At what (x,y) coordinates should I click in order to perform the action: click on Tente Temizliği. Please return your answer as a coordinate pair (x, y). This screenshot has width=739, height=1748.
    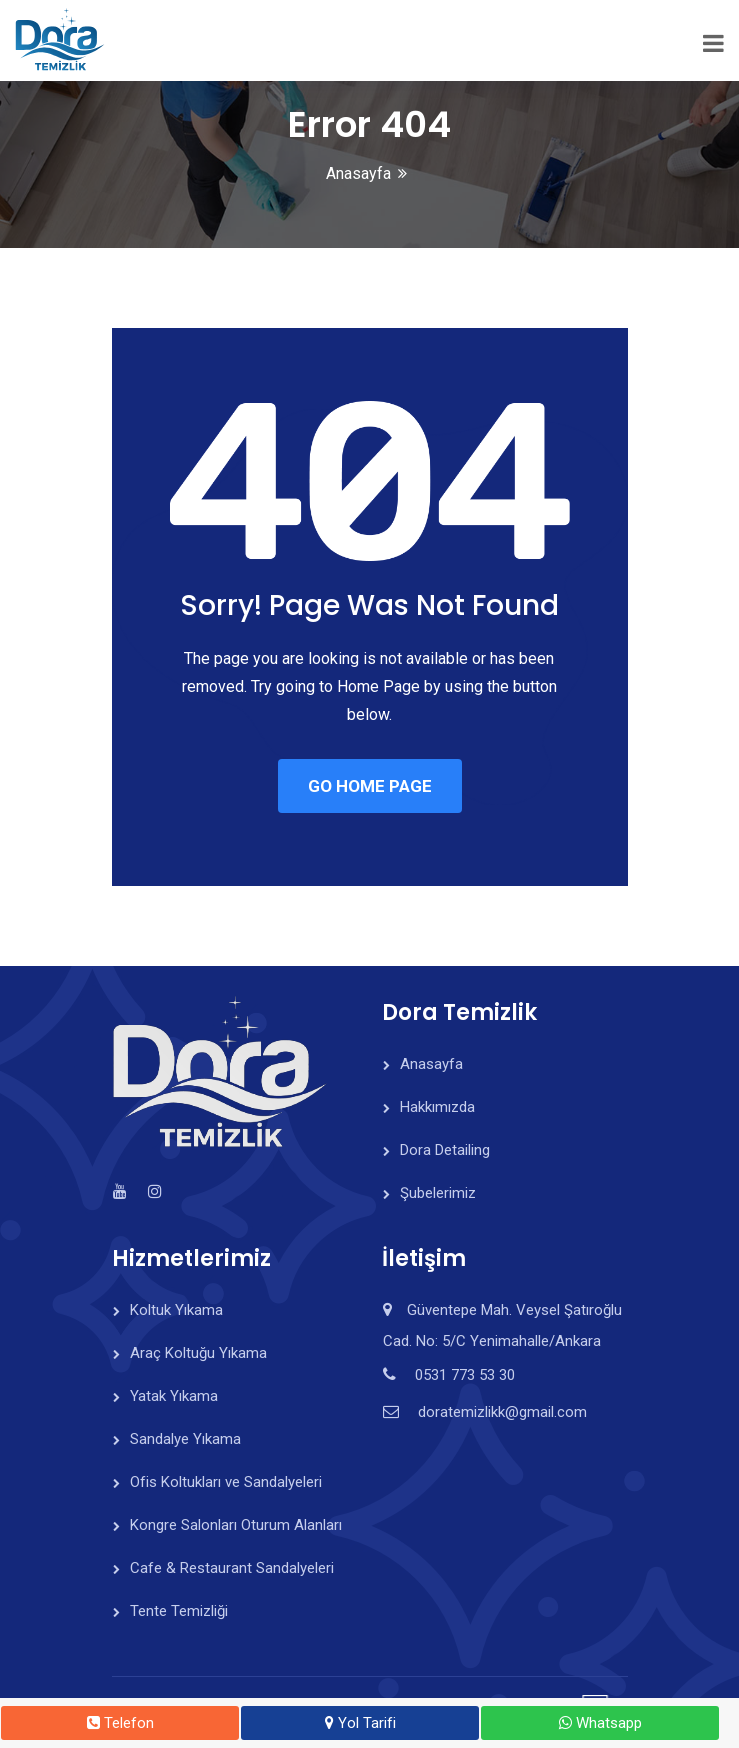
    Looking at the image, I should click on (179, 1611).